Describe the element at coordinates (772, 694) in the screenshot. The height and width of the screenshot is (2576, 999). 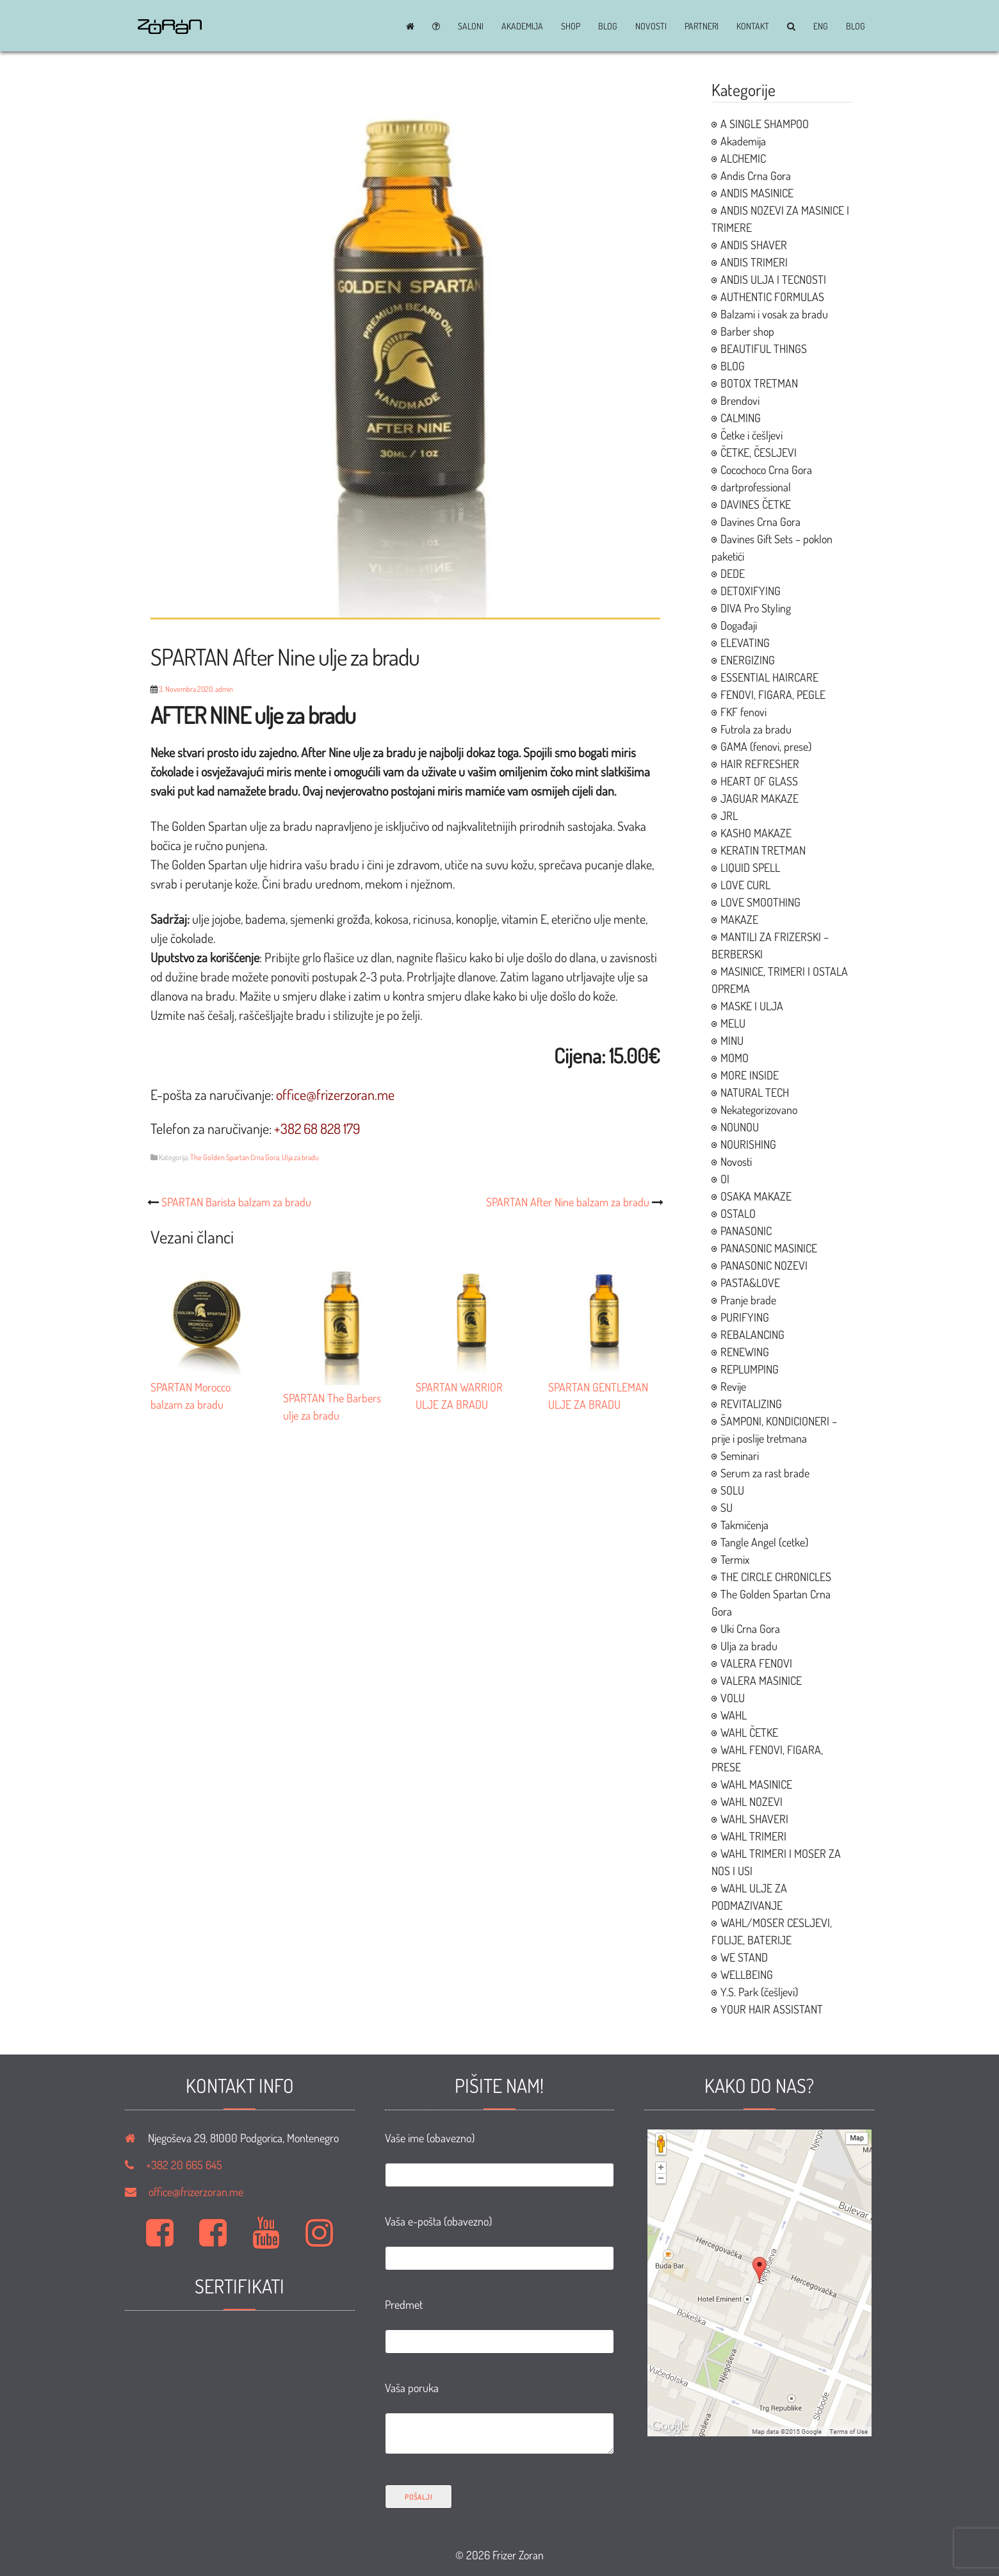
I see `FENOVI, FIGARA, PEGLE` at that location.